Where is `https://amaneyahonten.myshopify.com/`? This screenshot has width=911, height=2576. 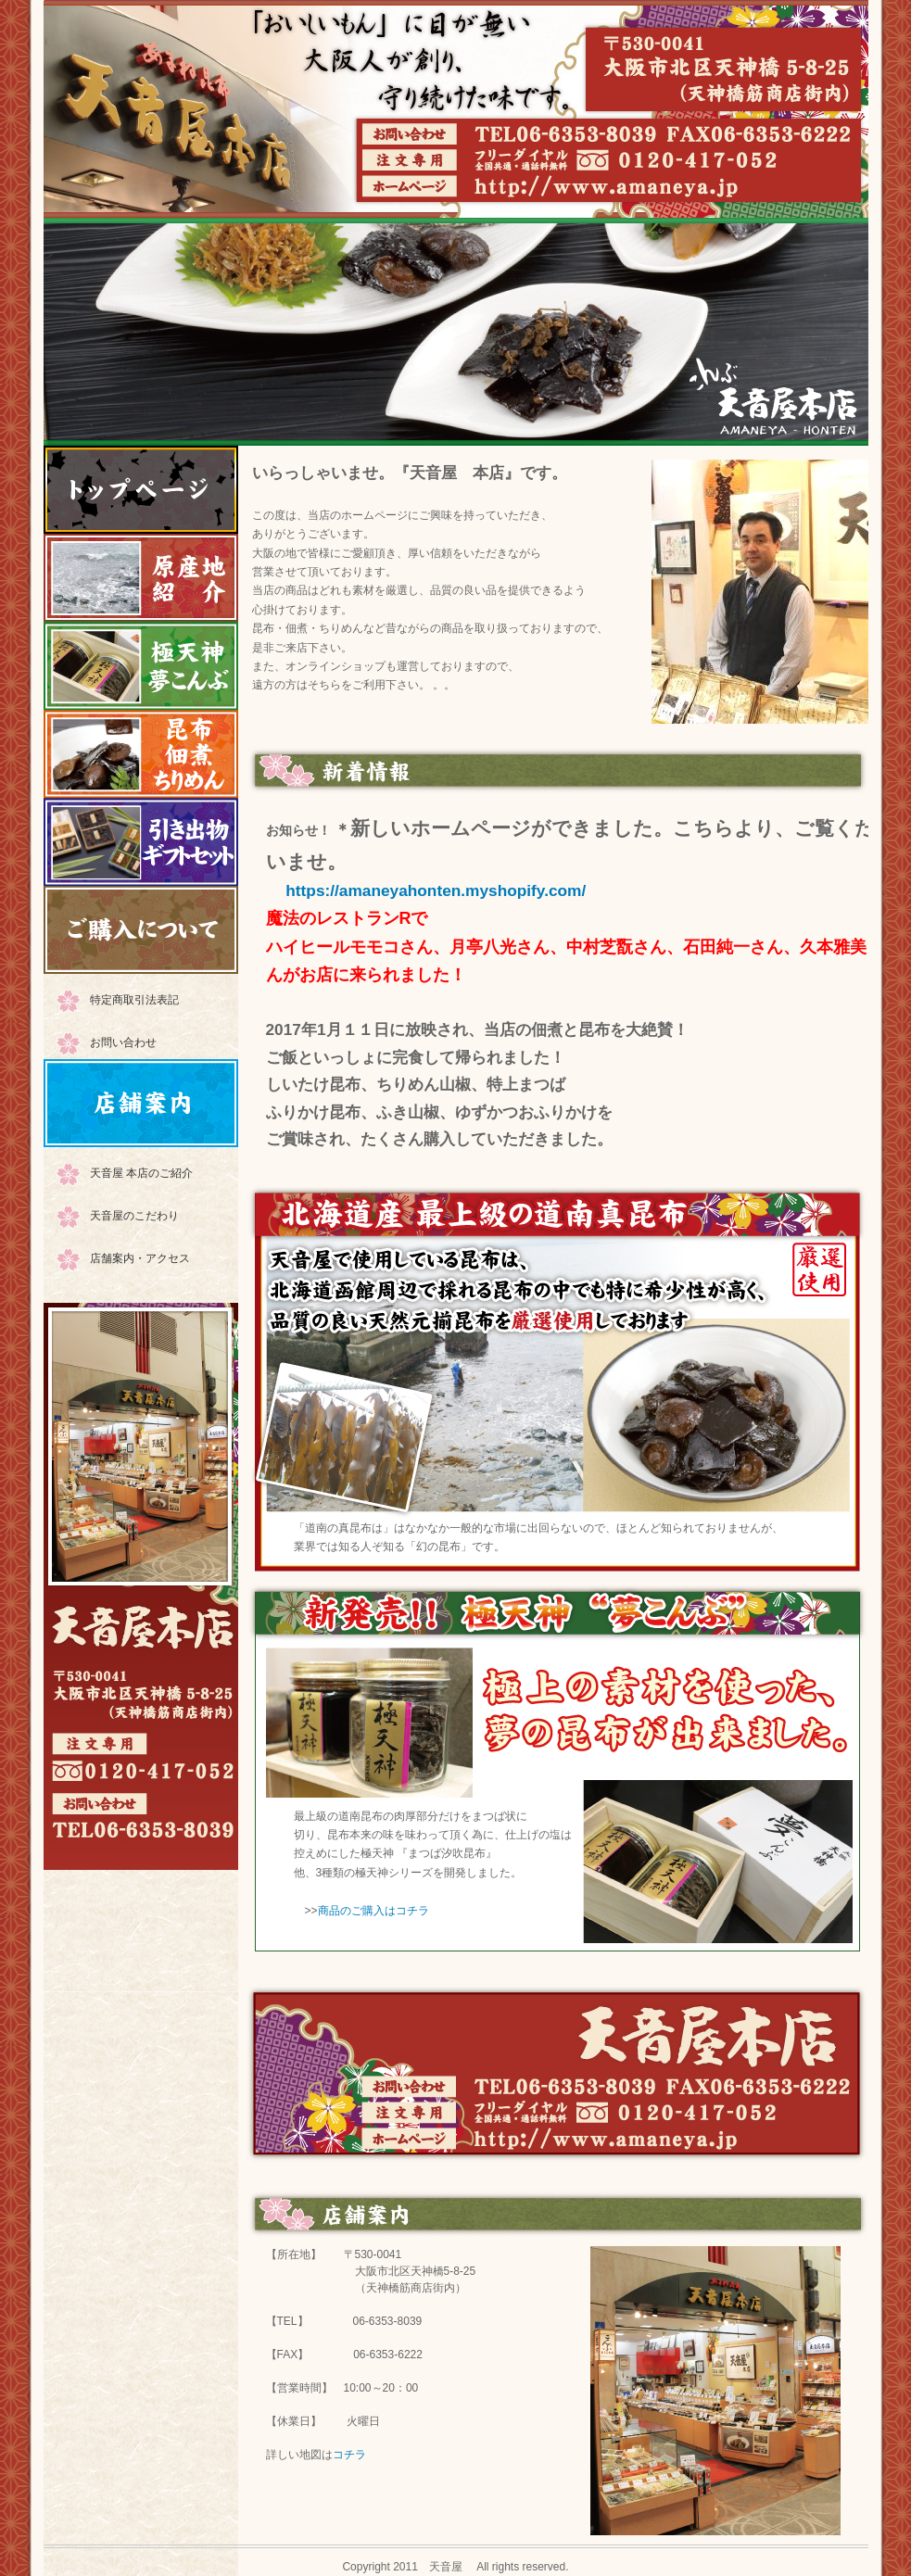
https://amaneyahonten.myshopify.com/ is located at coordinates (435, 890).